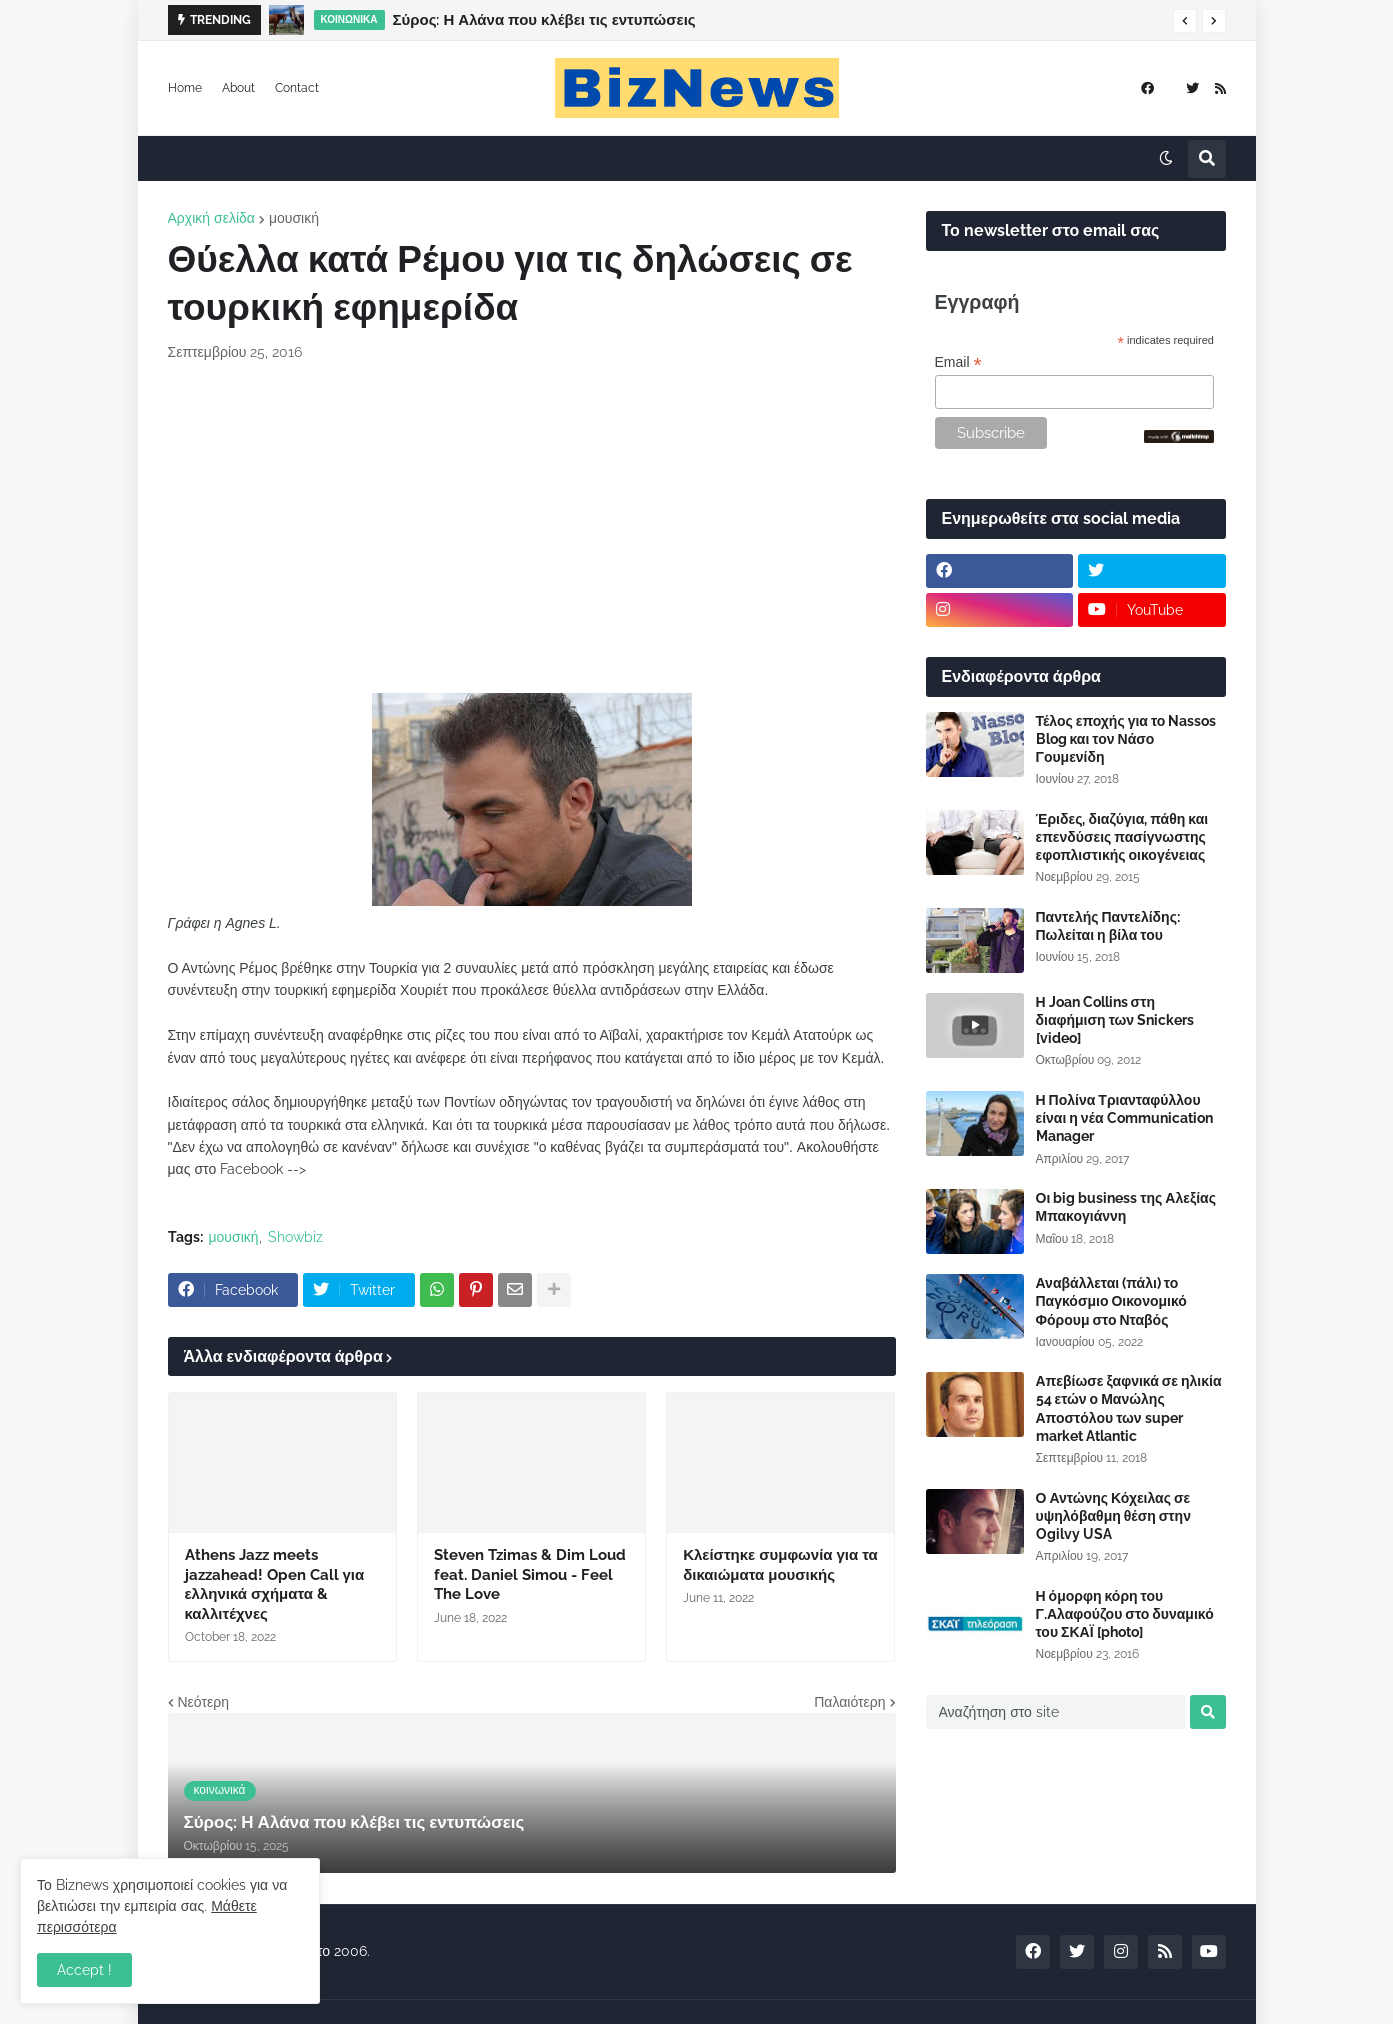 Image resolution: width=1393 pixels, height=2024 pixels. Describe the element at coordinates (297, 88) in the screenshot. I see `Contact` at that location.